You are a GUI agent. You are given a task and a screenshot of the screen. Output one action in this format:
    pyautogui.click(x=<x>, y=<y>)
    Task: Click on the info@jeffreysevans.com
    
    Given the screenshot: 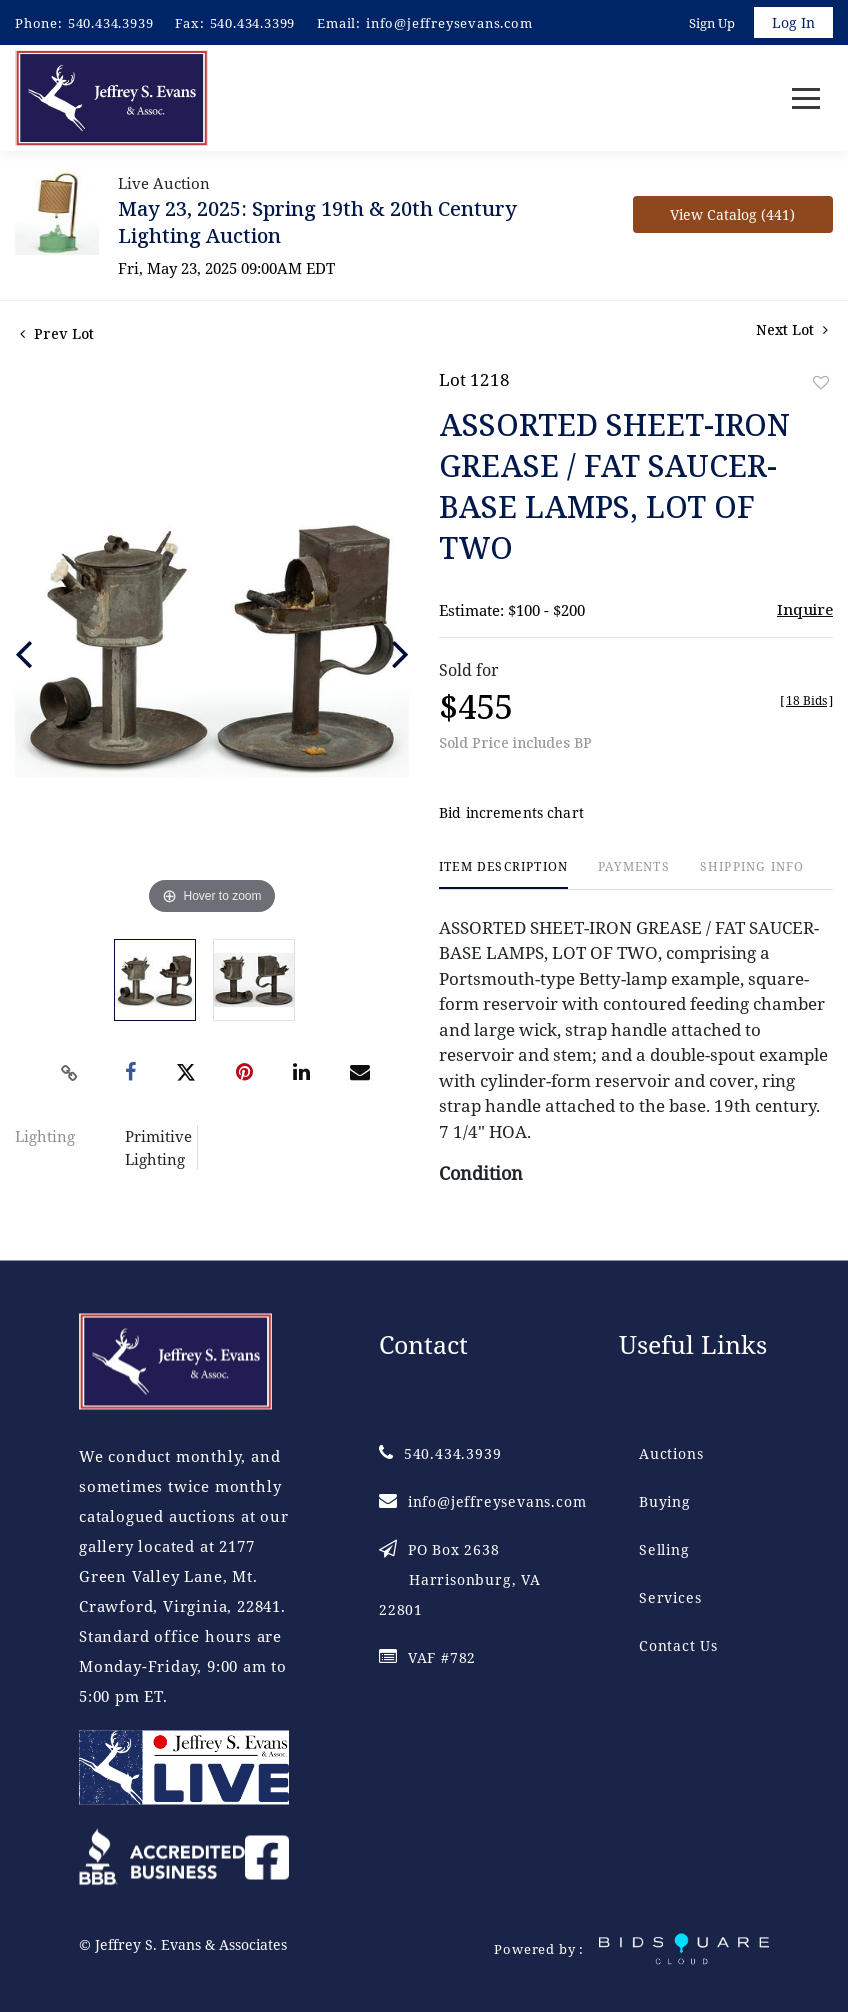 What is the action you would take?
    pyautogui.click(x=449, y=23)
    